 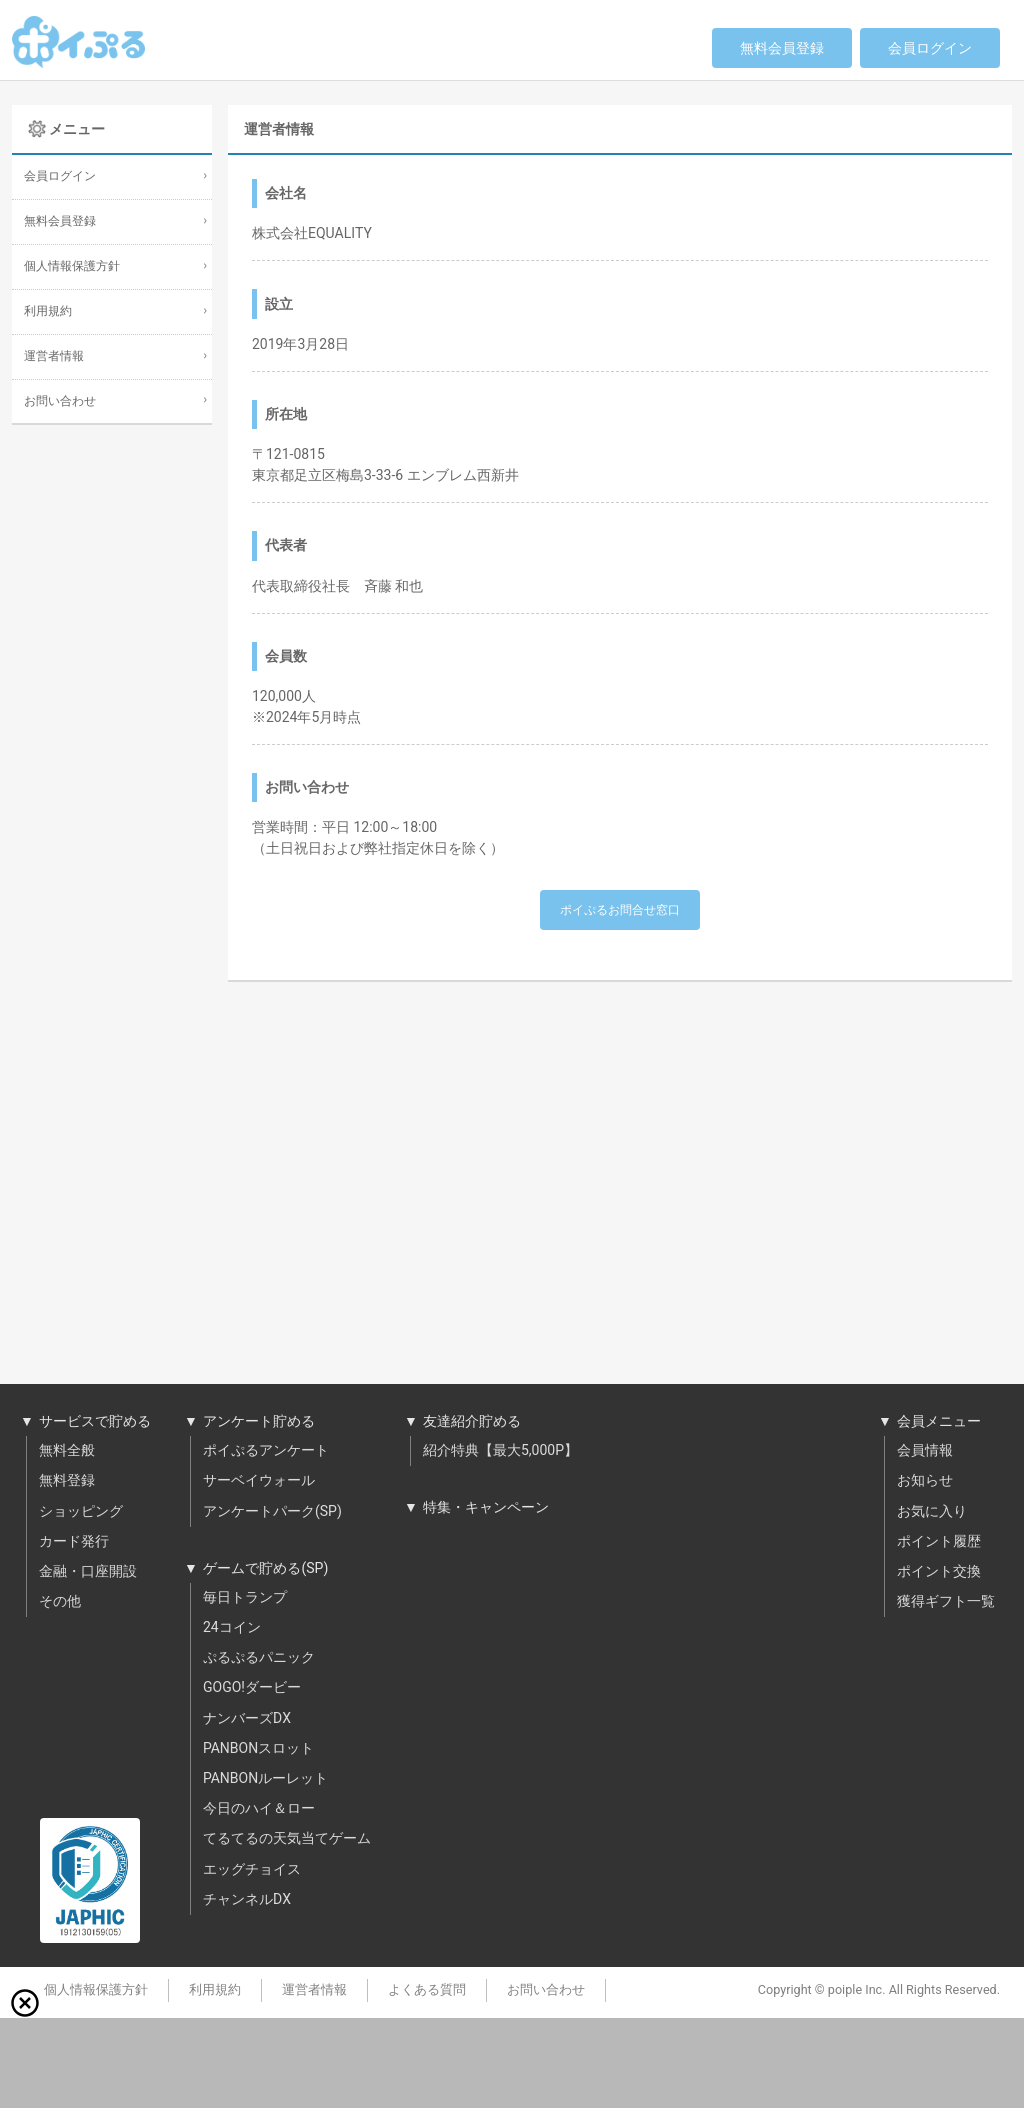 I want to click on 個人情報保護方針, so click(x=72, y=266).